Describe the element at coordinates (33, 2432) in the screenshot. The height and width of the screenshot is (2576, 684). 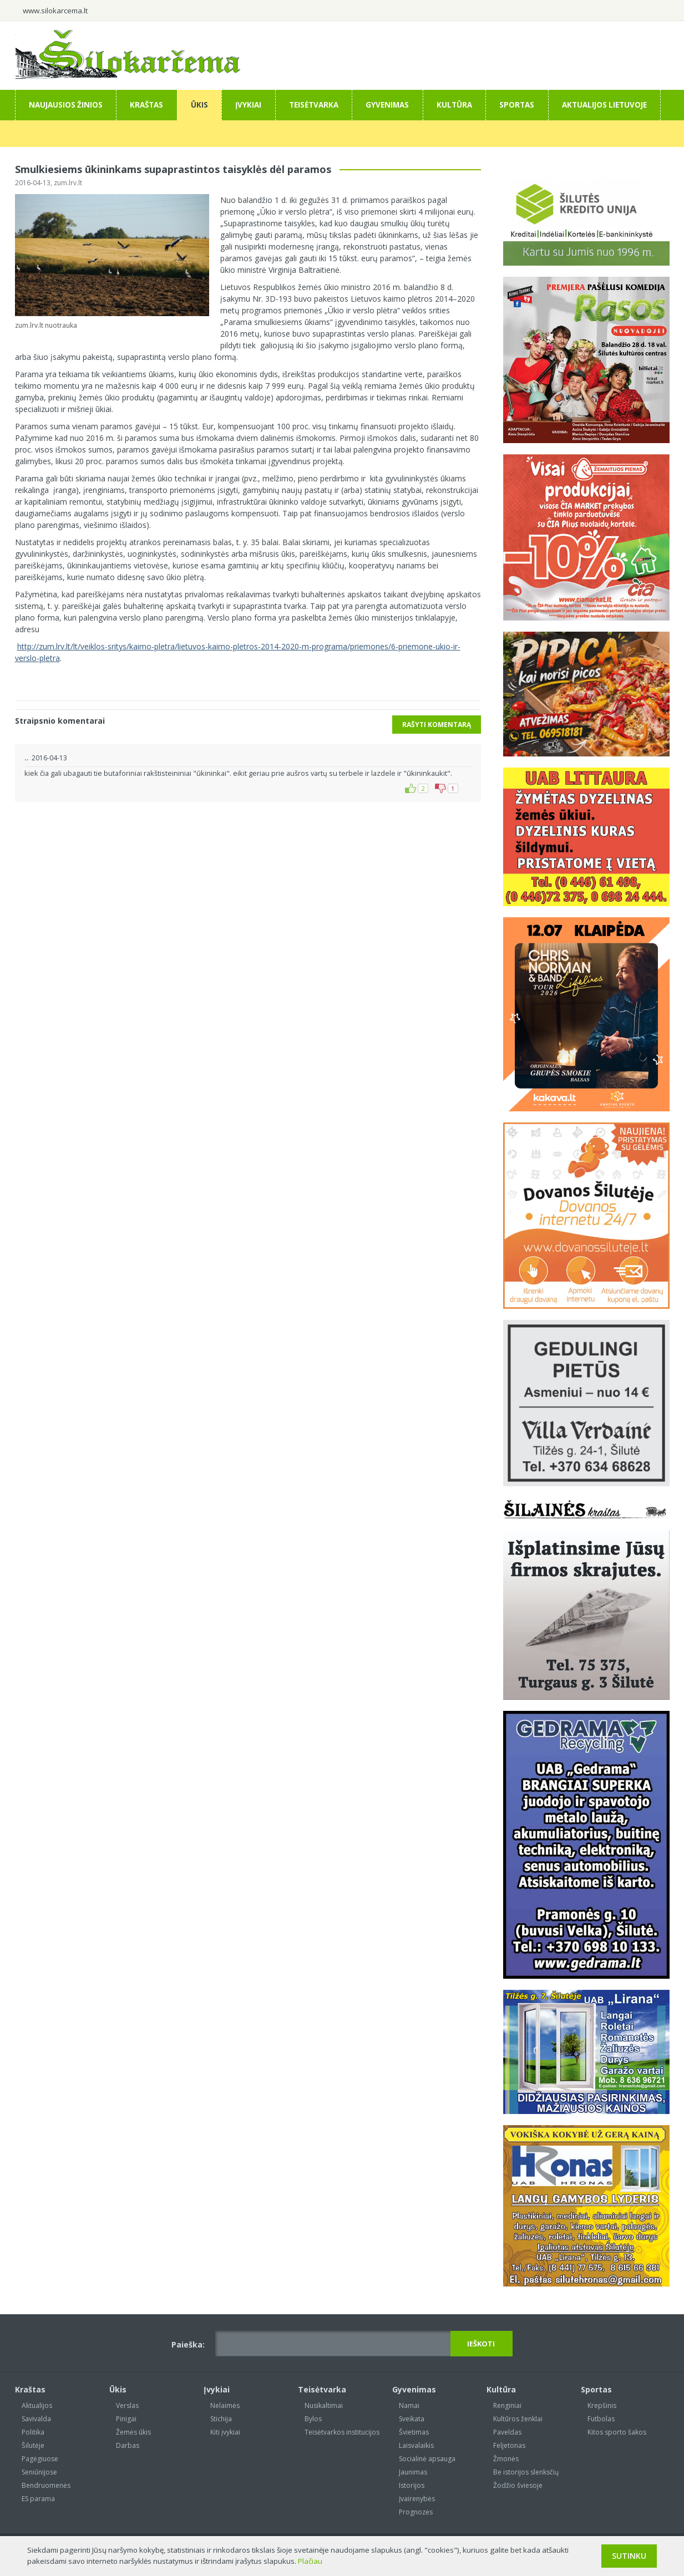
I see `Politika` at that location.